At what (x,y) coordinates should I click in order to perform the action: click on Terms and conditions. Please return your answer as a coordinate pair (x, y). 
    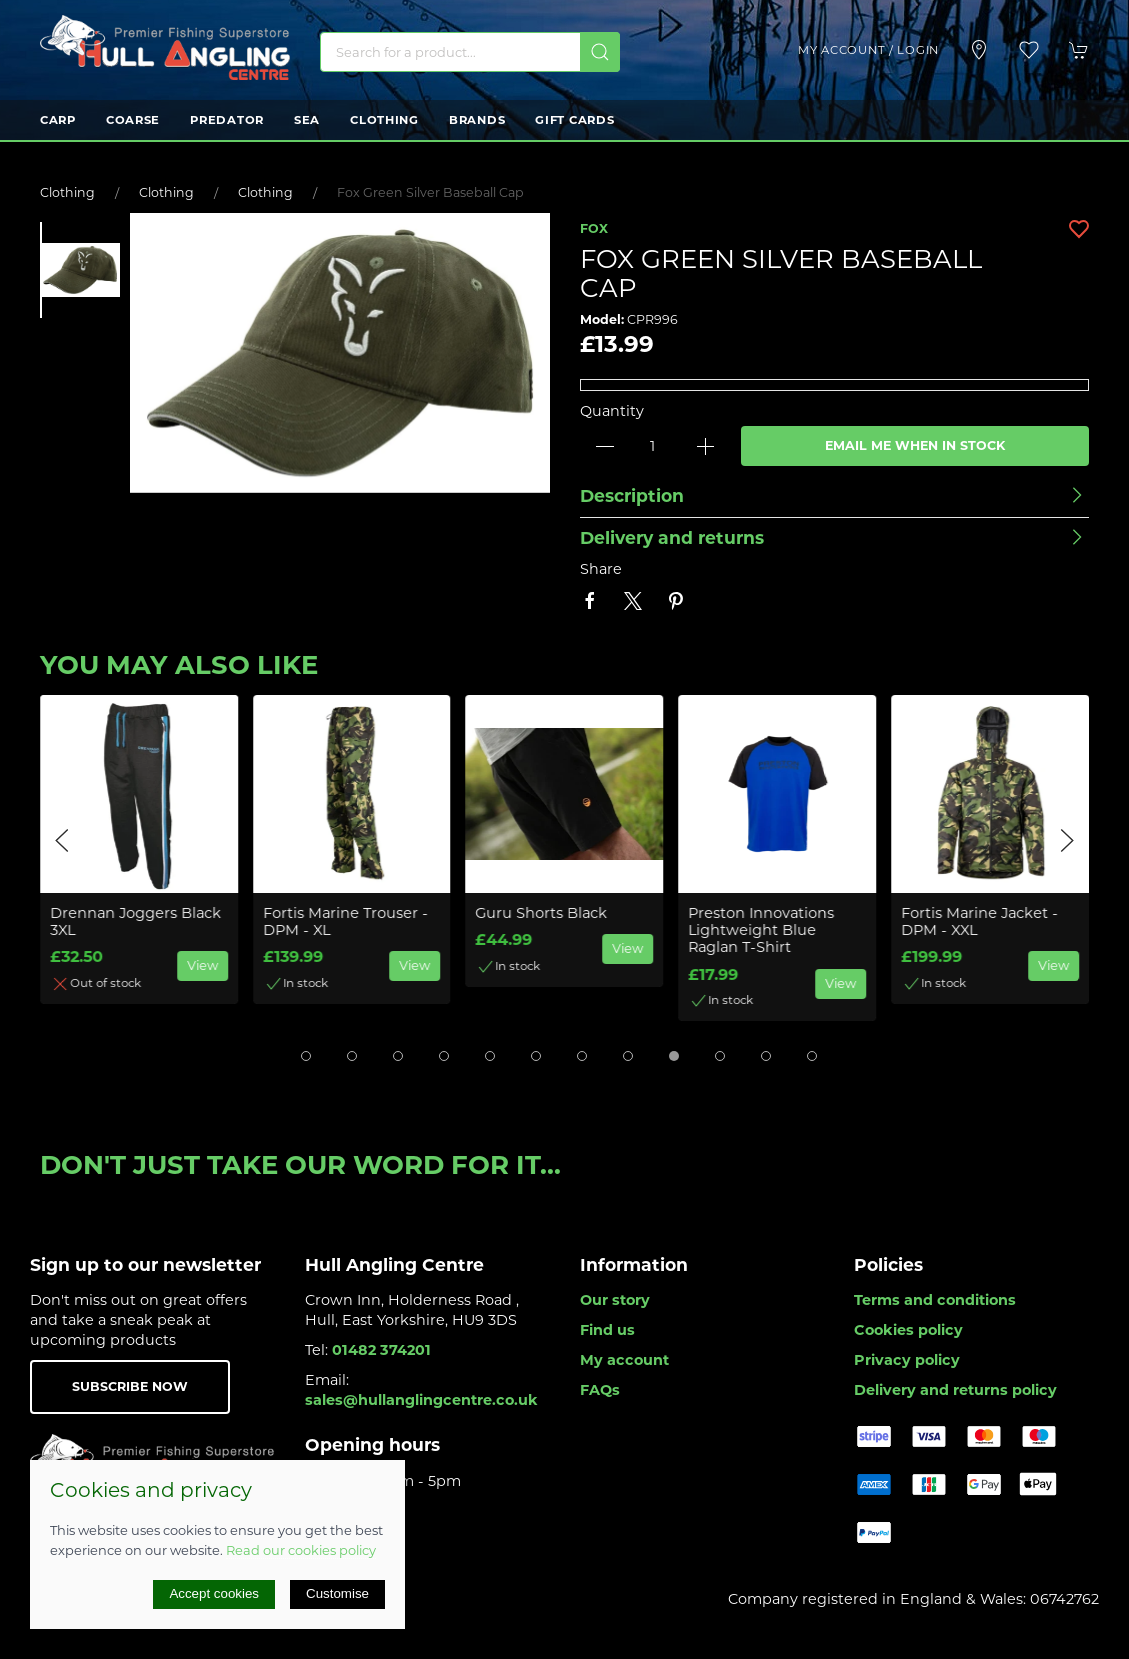
    Looking at the image, I should click on (935, 1300).